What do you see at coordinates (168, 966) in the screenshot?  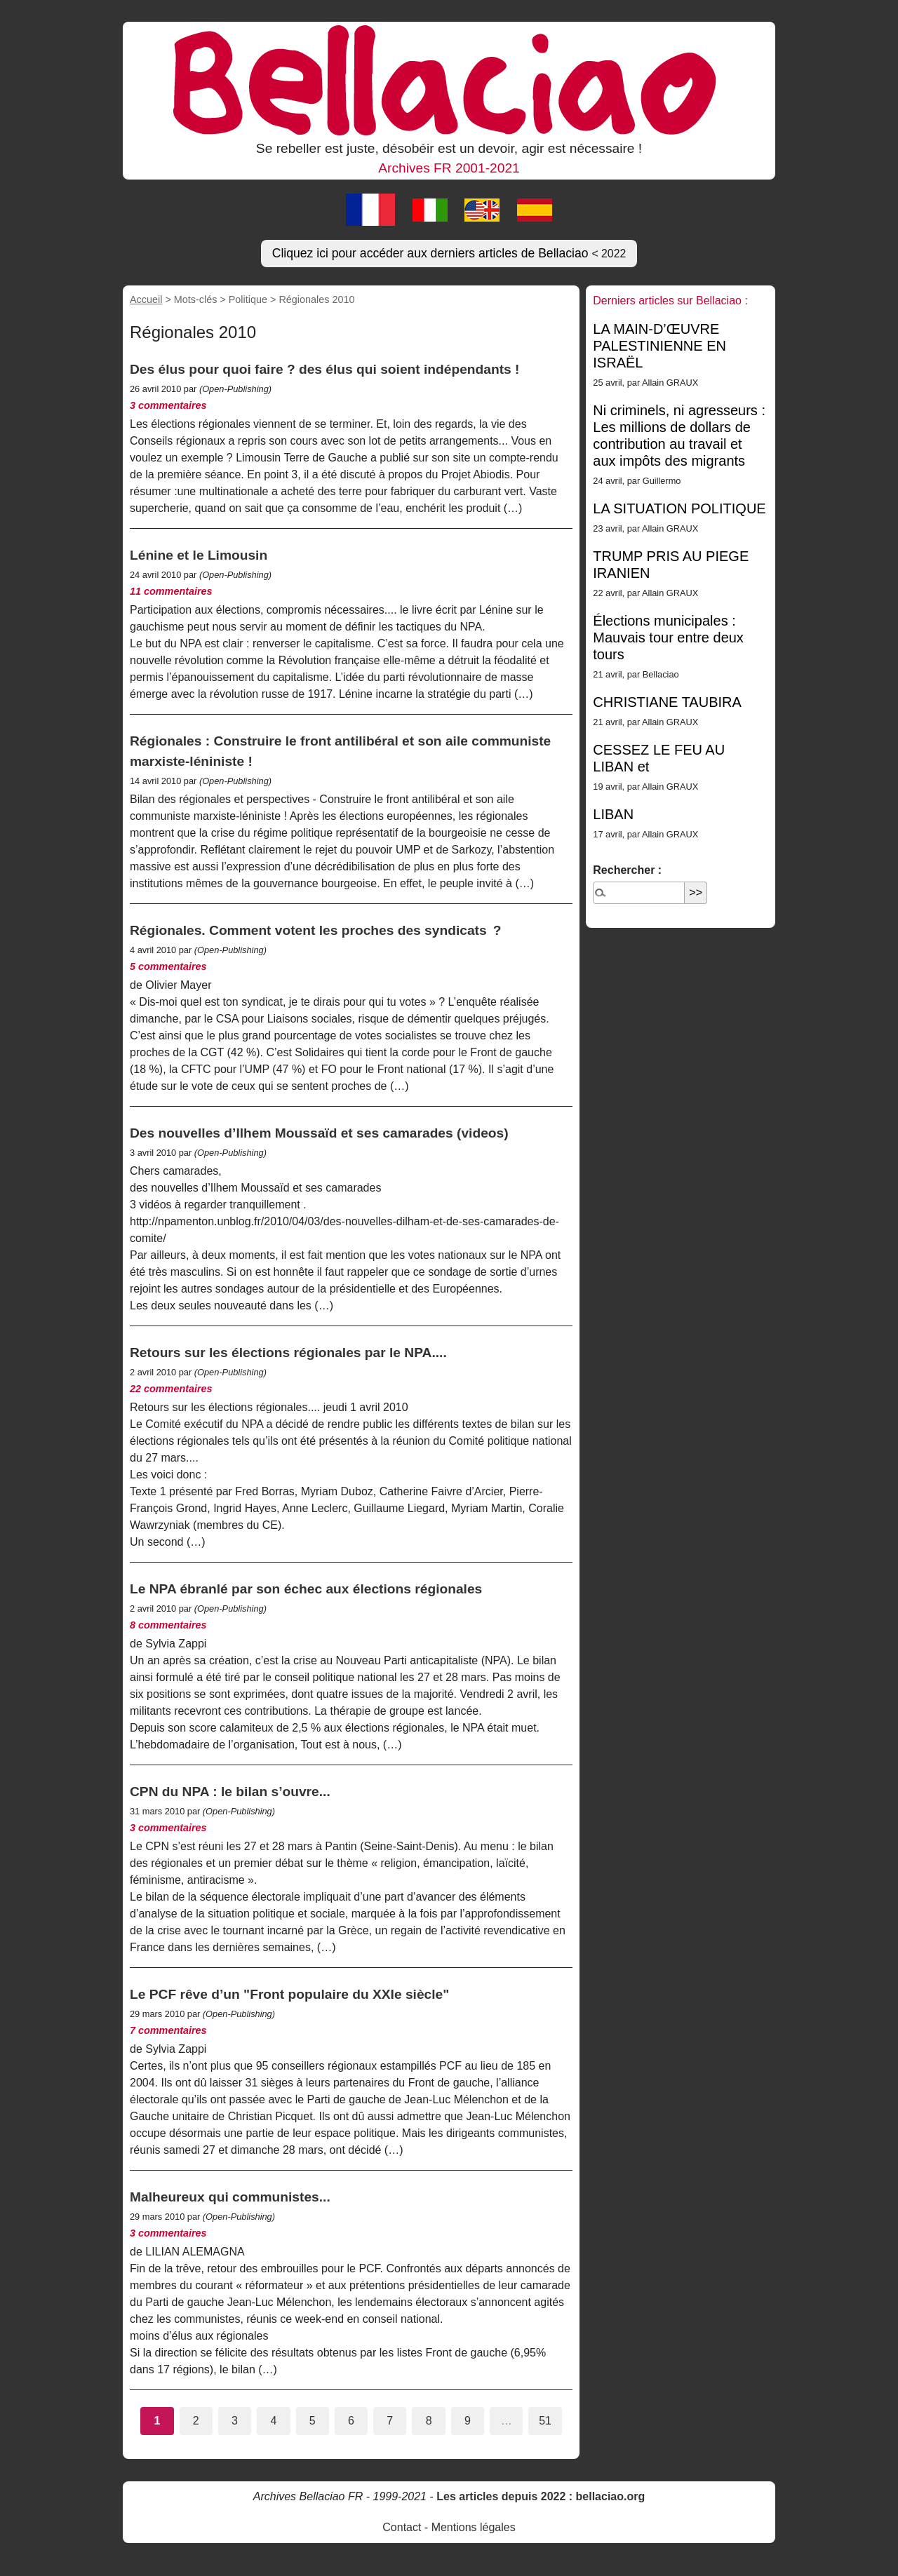 I see `5 commentaires` at bounding box center [168, 966].